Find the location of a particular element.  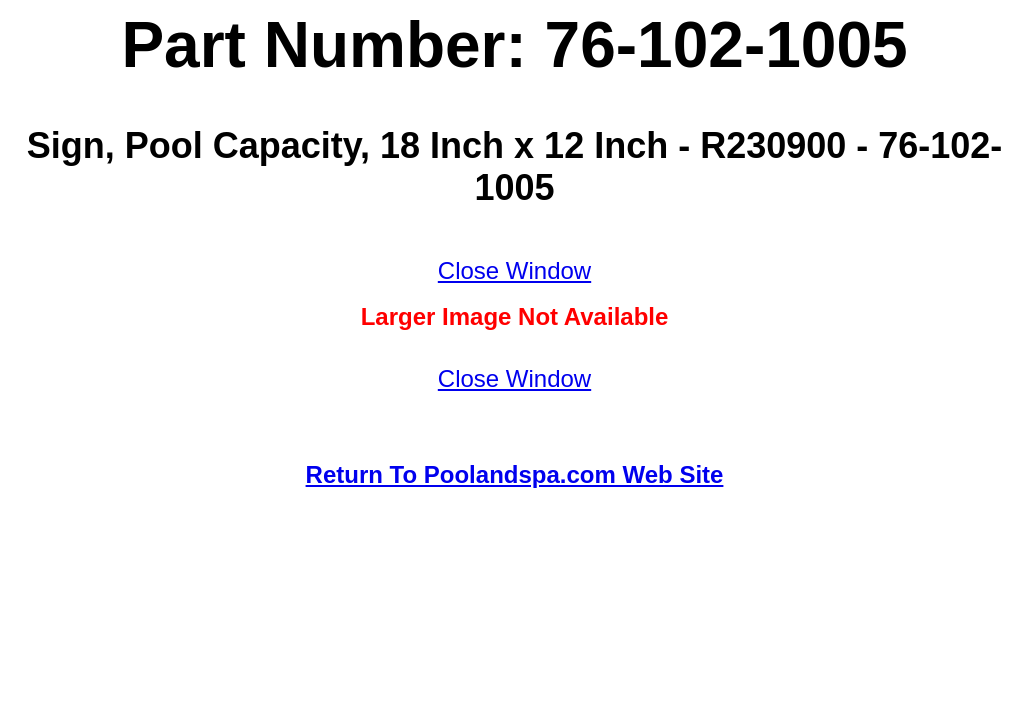

Close Window is located at coordinates (514, 270).